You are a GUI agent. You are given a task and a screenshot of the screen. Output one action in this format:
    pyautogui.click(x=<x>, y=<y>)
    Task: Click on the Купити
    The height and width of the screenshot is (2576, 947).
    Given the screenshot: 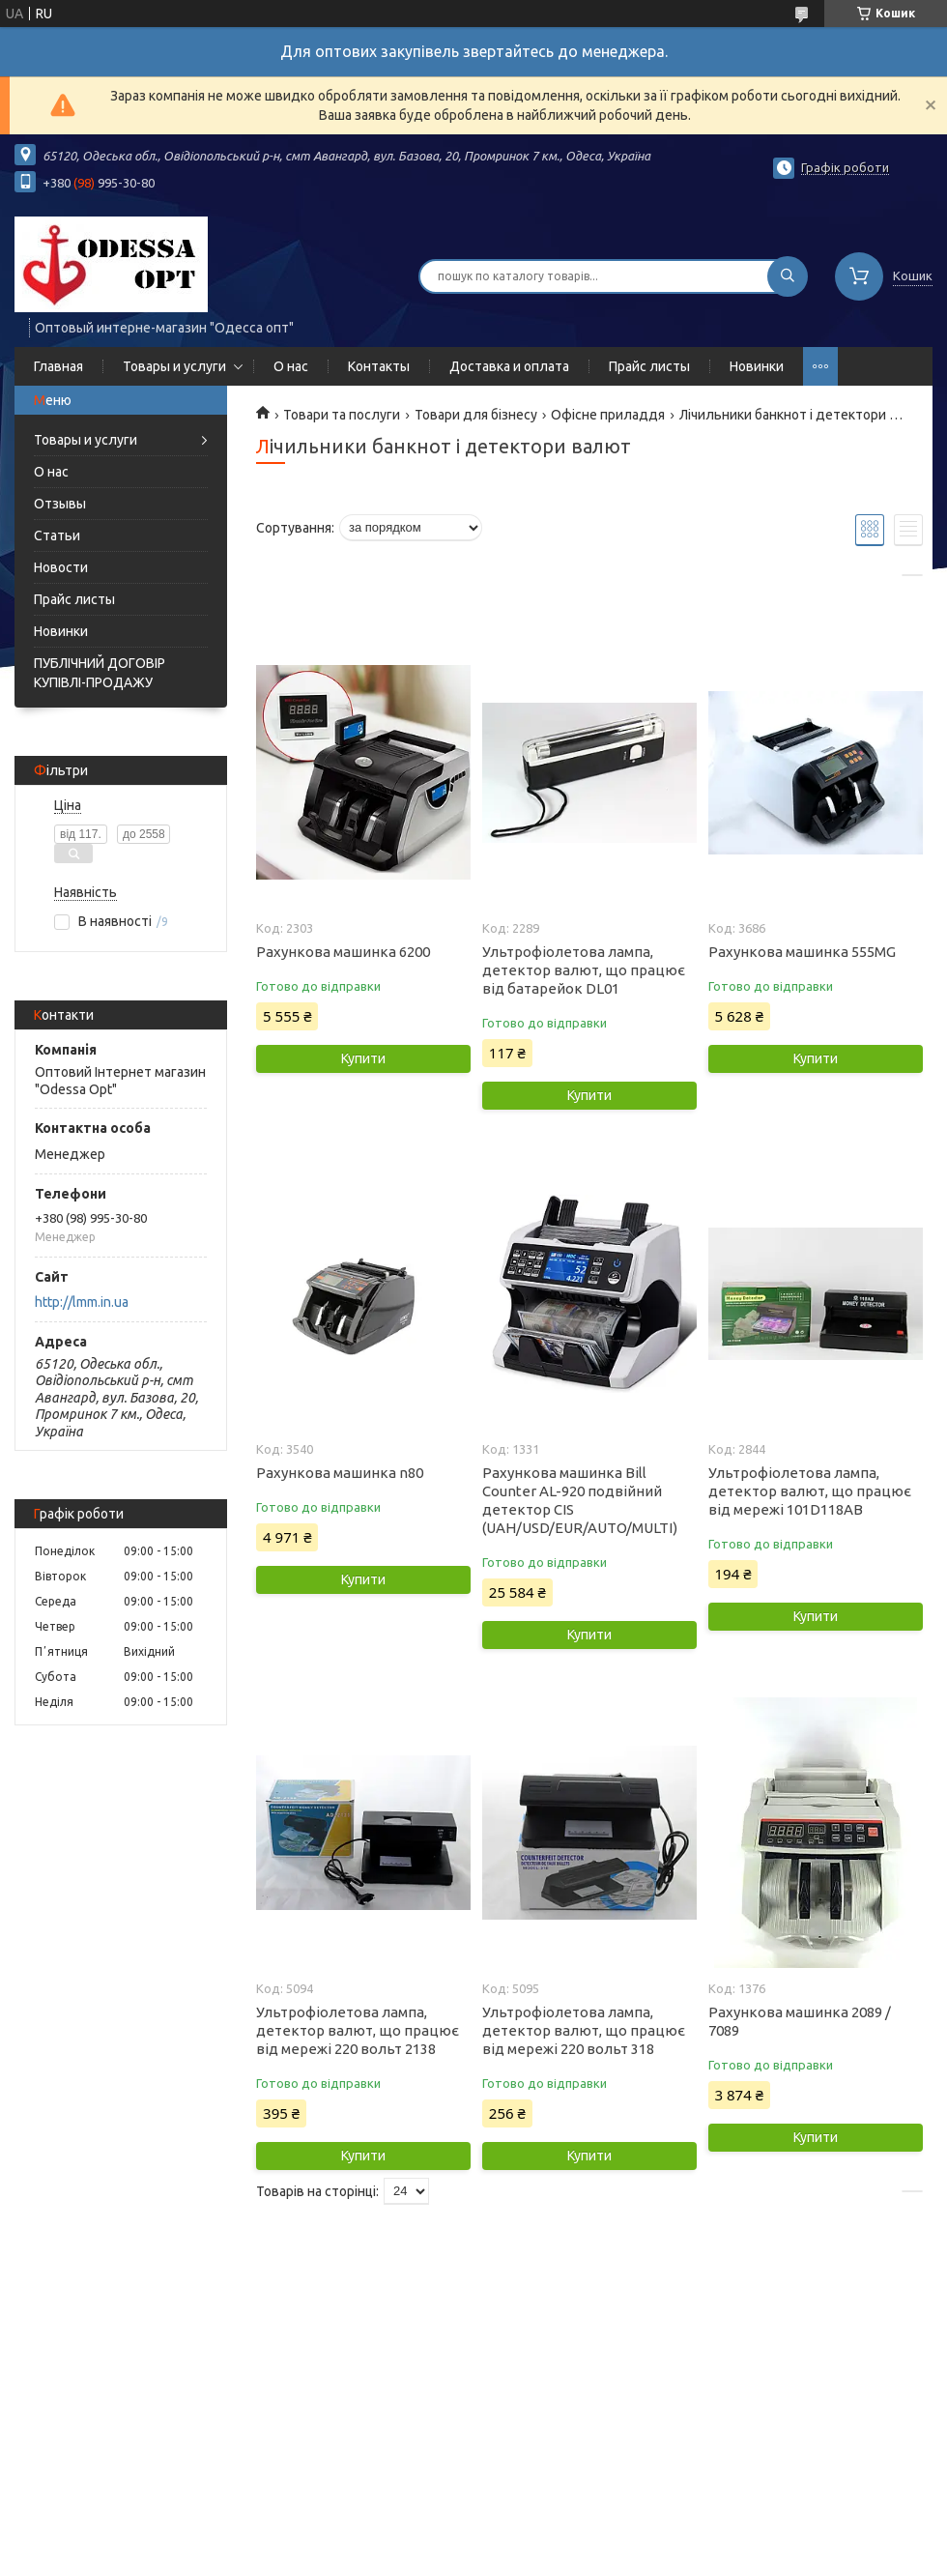 What is the action you would take?
    pyautogui.click(x=363, y=1058)
    